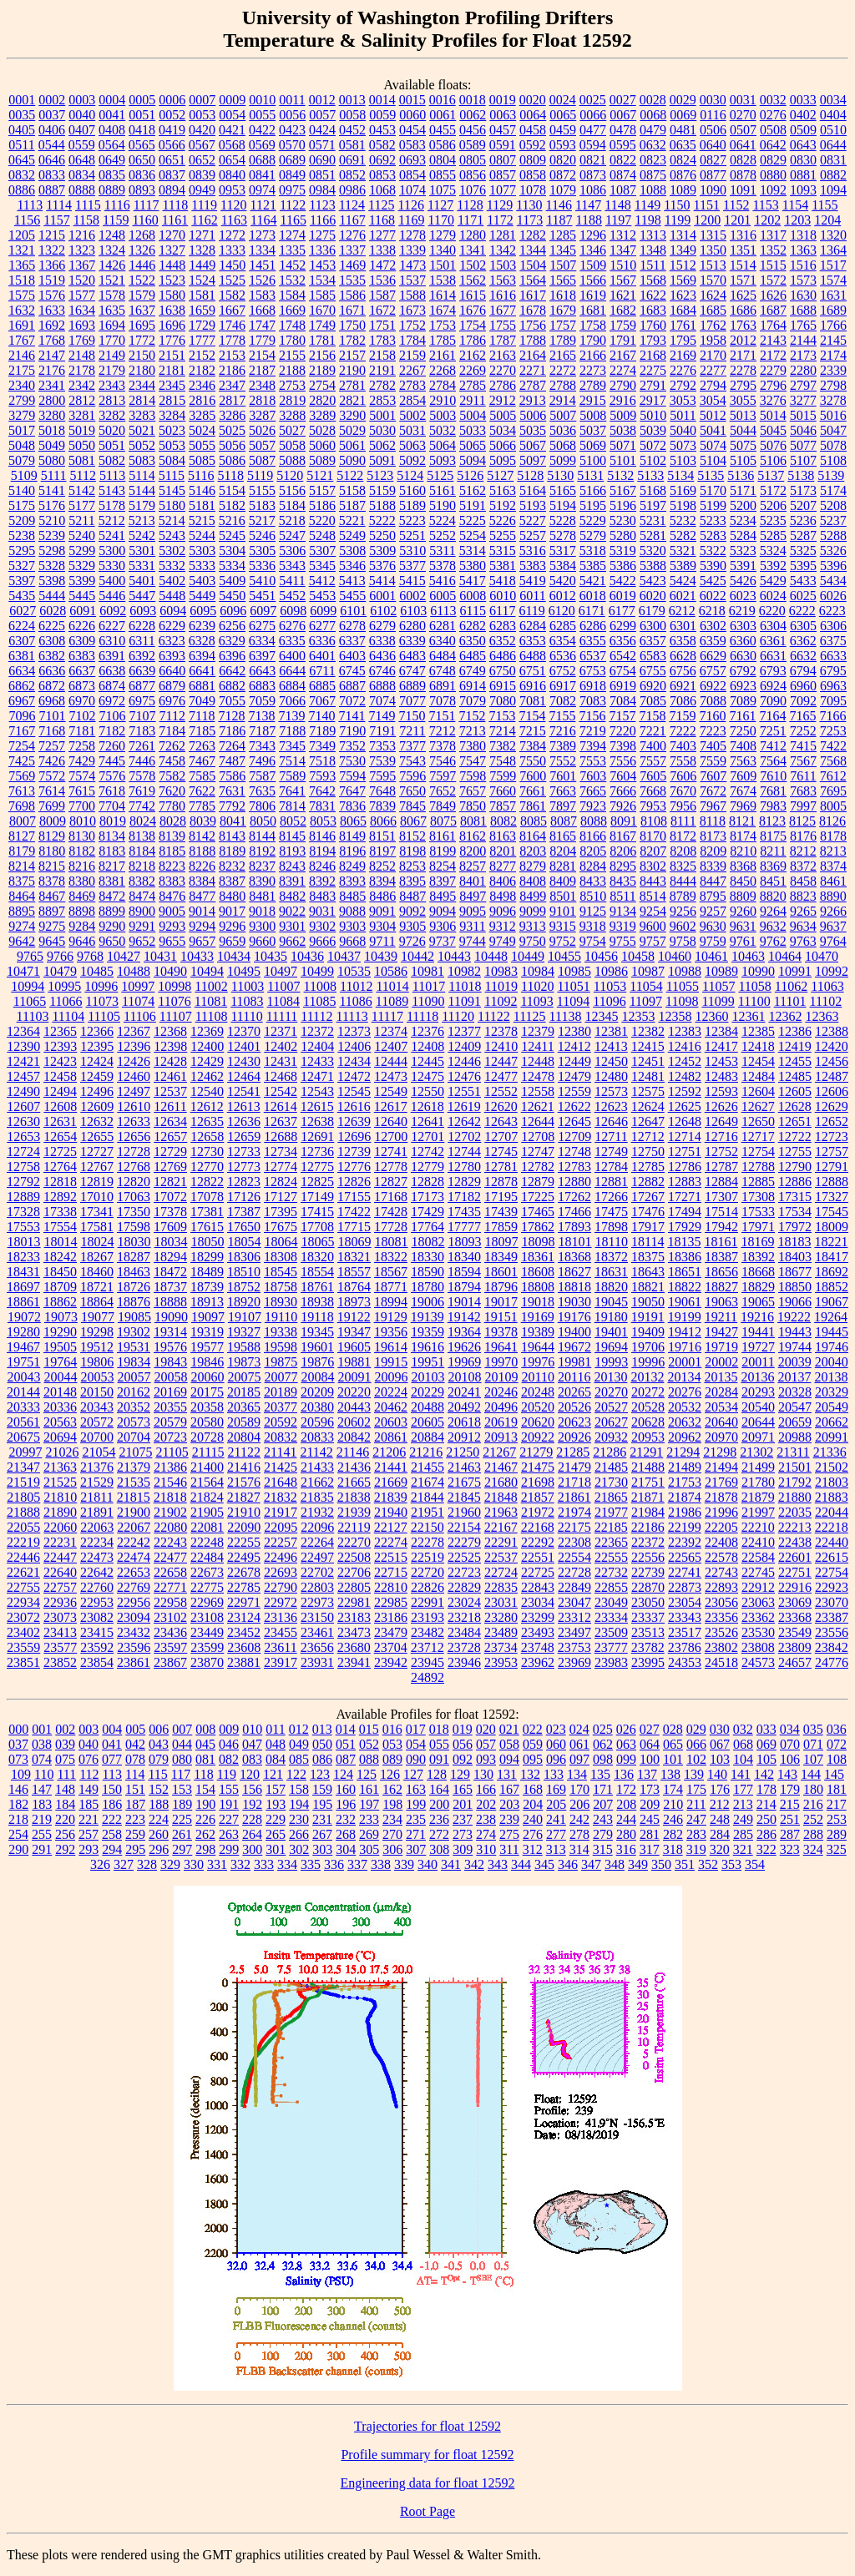  Describe the element at coordinates (382, 400) in the screenshot. I see `2853` at that location.